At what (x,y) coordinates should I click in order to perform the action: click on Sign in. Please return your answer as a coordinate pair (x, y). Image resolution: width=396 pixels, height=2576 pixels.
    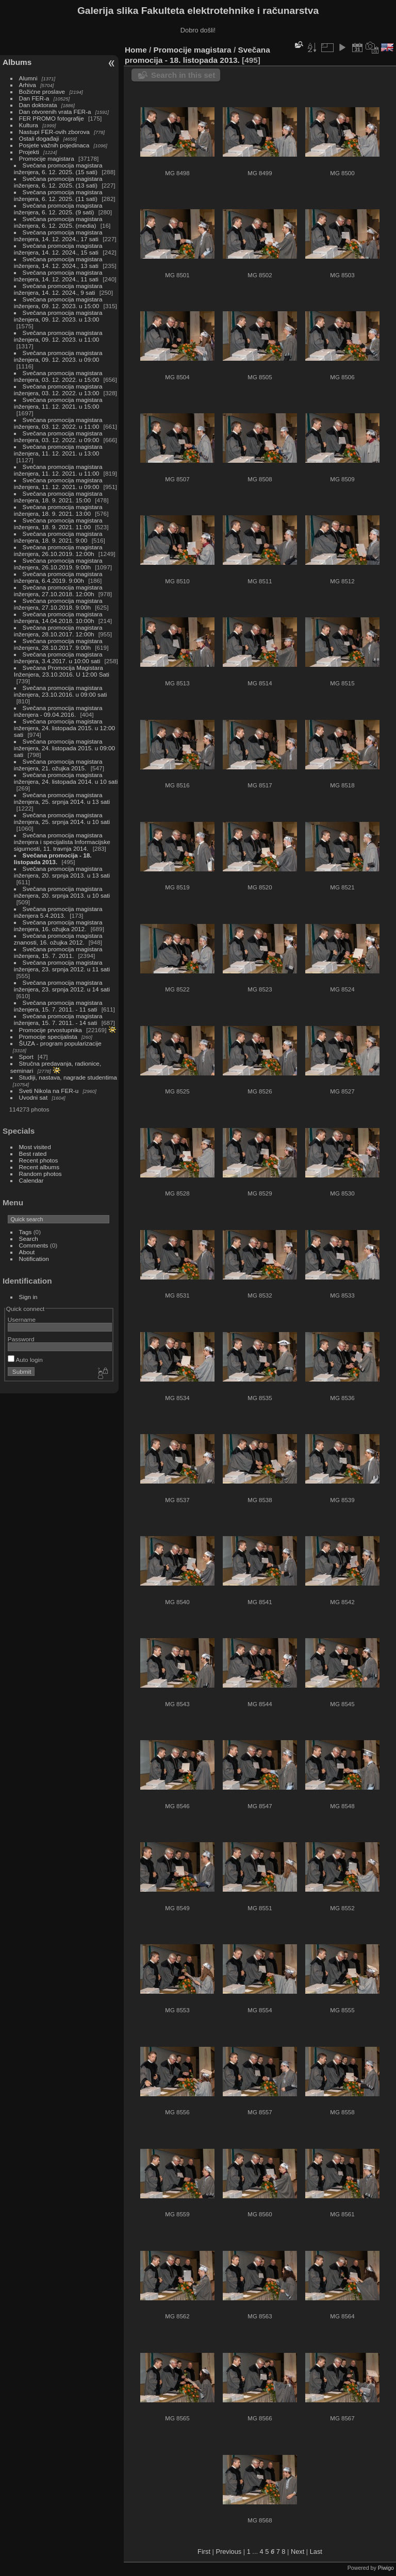
    Looking at the image, I should click on (28, 1296).